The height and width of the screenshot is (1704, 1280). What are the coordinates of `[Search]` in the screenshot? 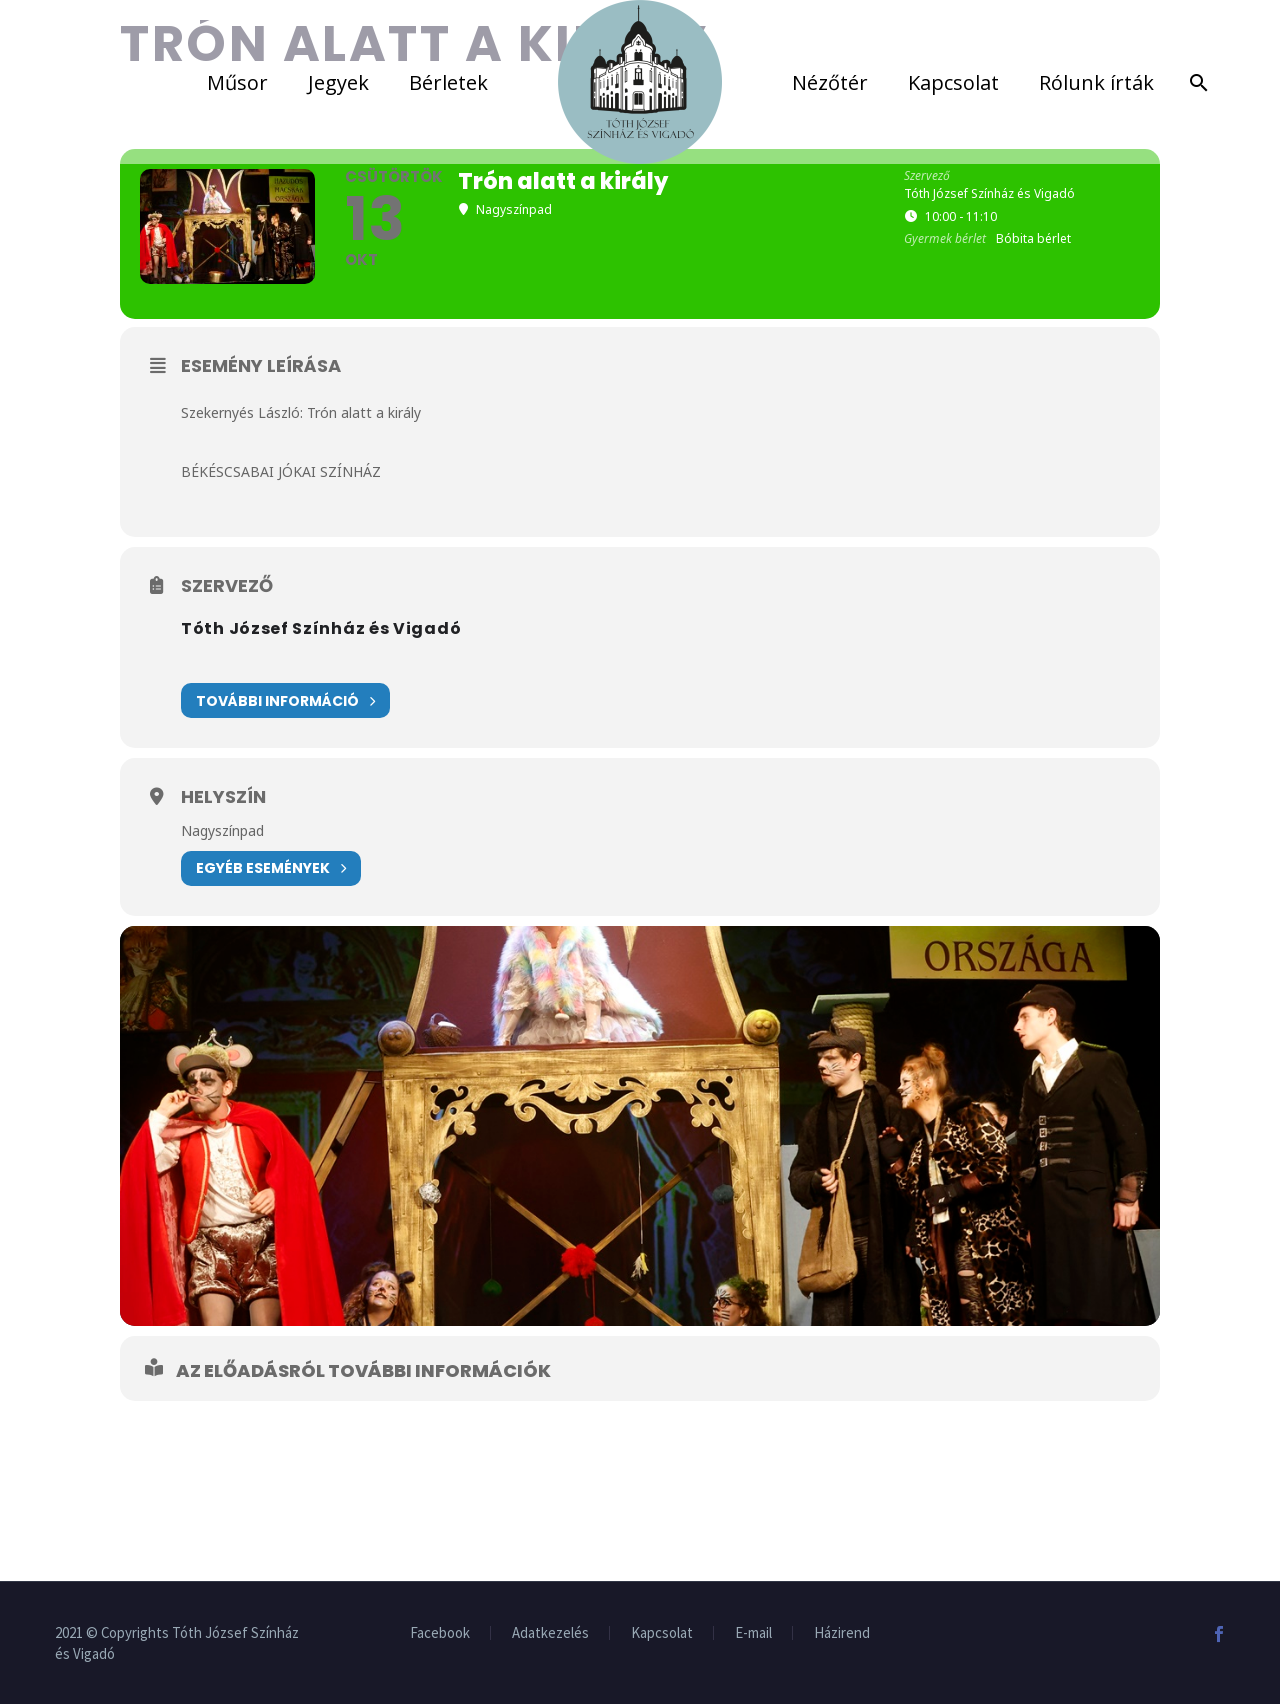 It's located at (1195, 82).